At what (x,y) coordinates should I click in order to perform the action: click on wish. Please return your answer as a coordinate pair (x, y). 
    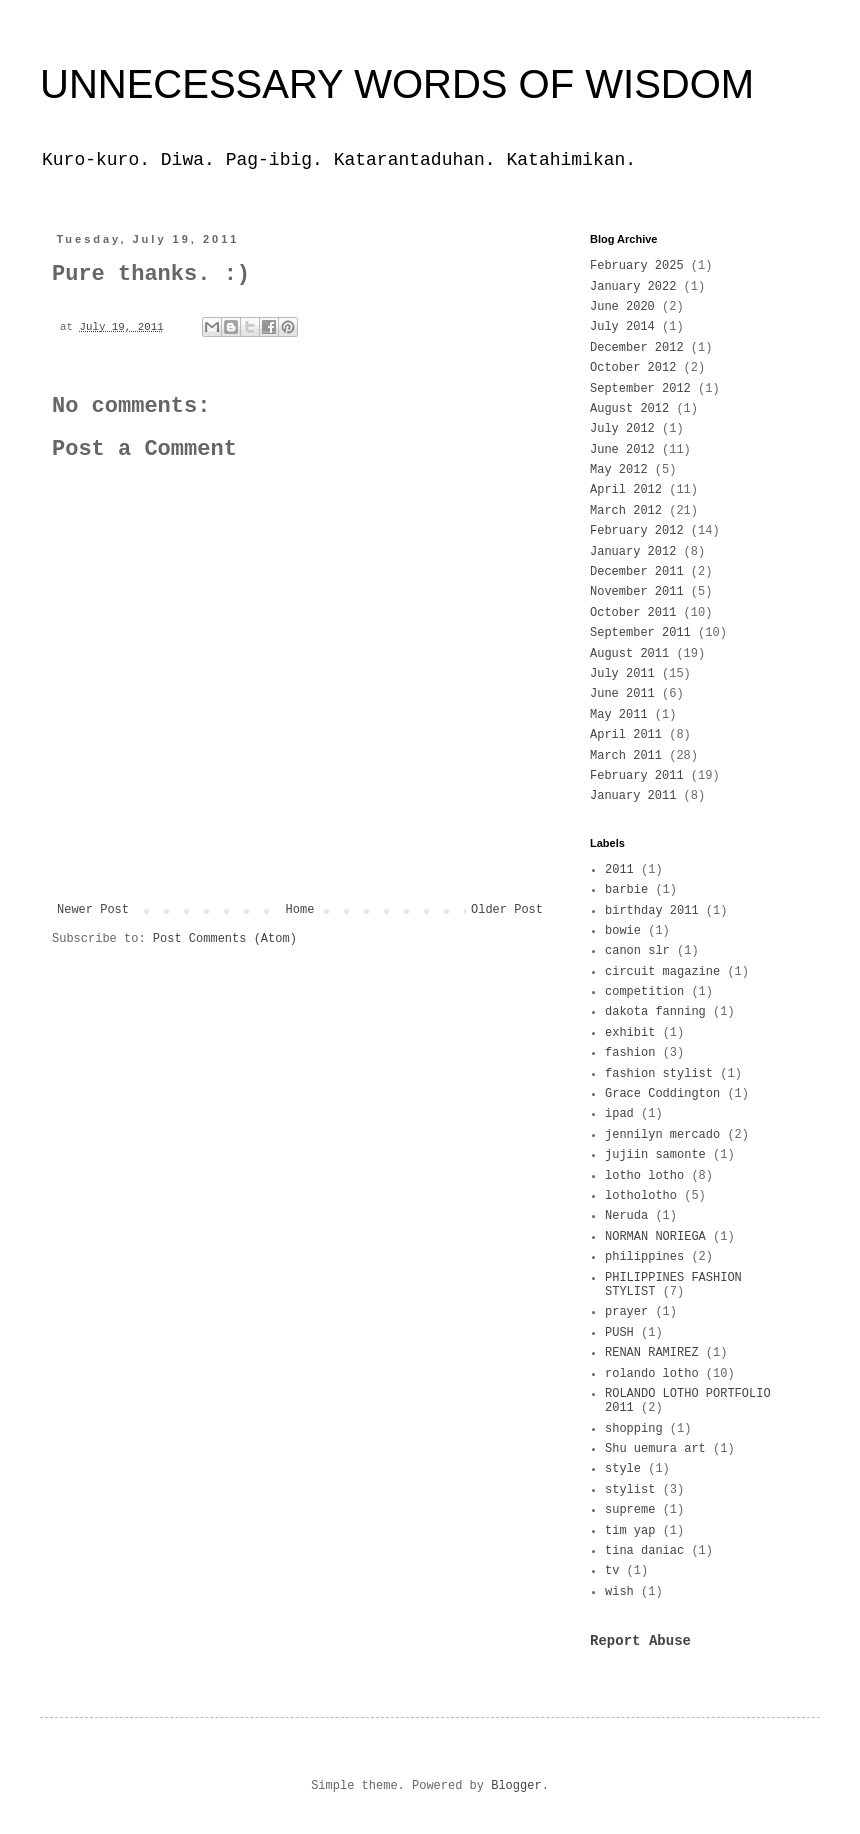
    Looking at the image, I should click on (619, 1592).